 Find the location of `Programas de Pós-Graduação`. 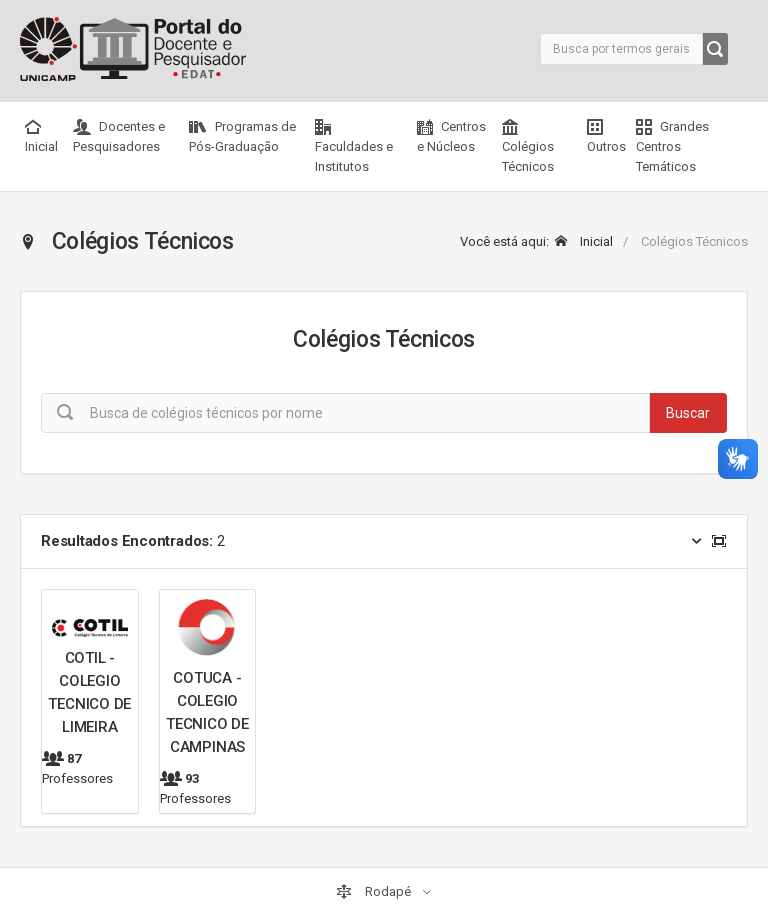

Programas de Pós-Graduação is located at coordinates (242, 136).